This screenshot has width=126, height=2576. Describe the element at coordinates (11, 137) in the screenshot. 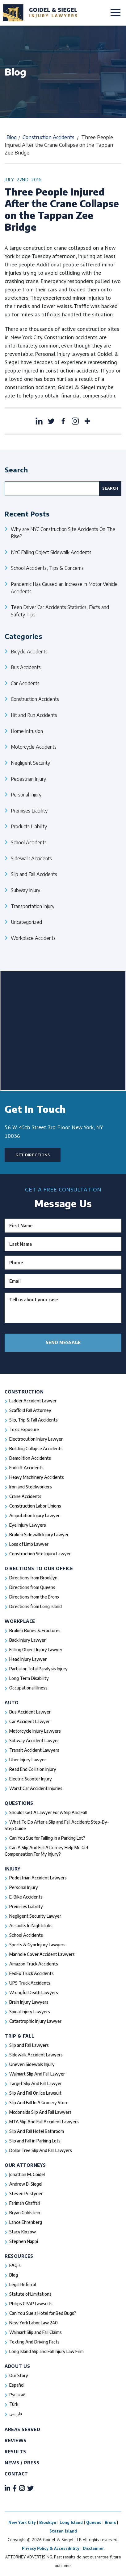

I see `Blog` at that location.